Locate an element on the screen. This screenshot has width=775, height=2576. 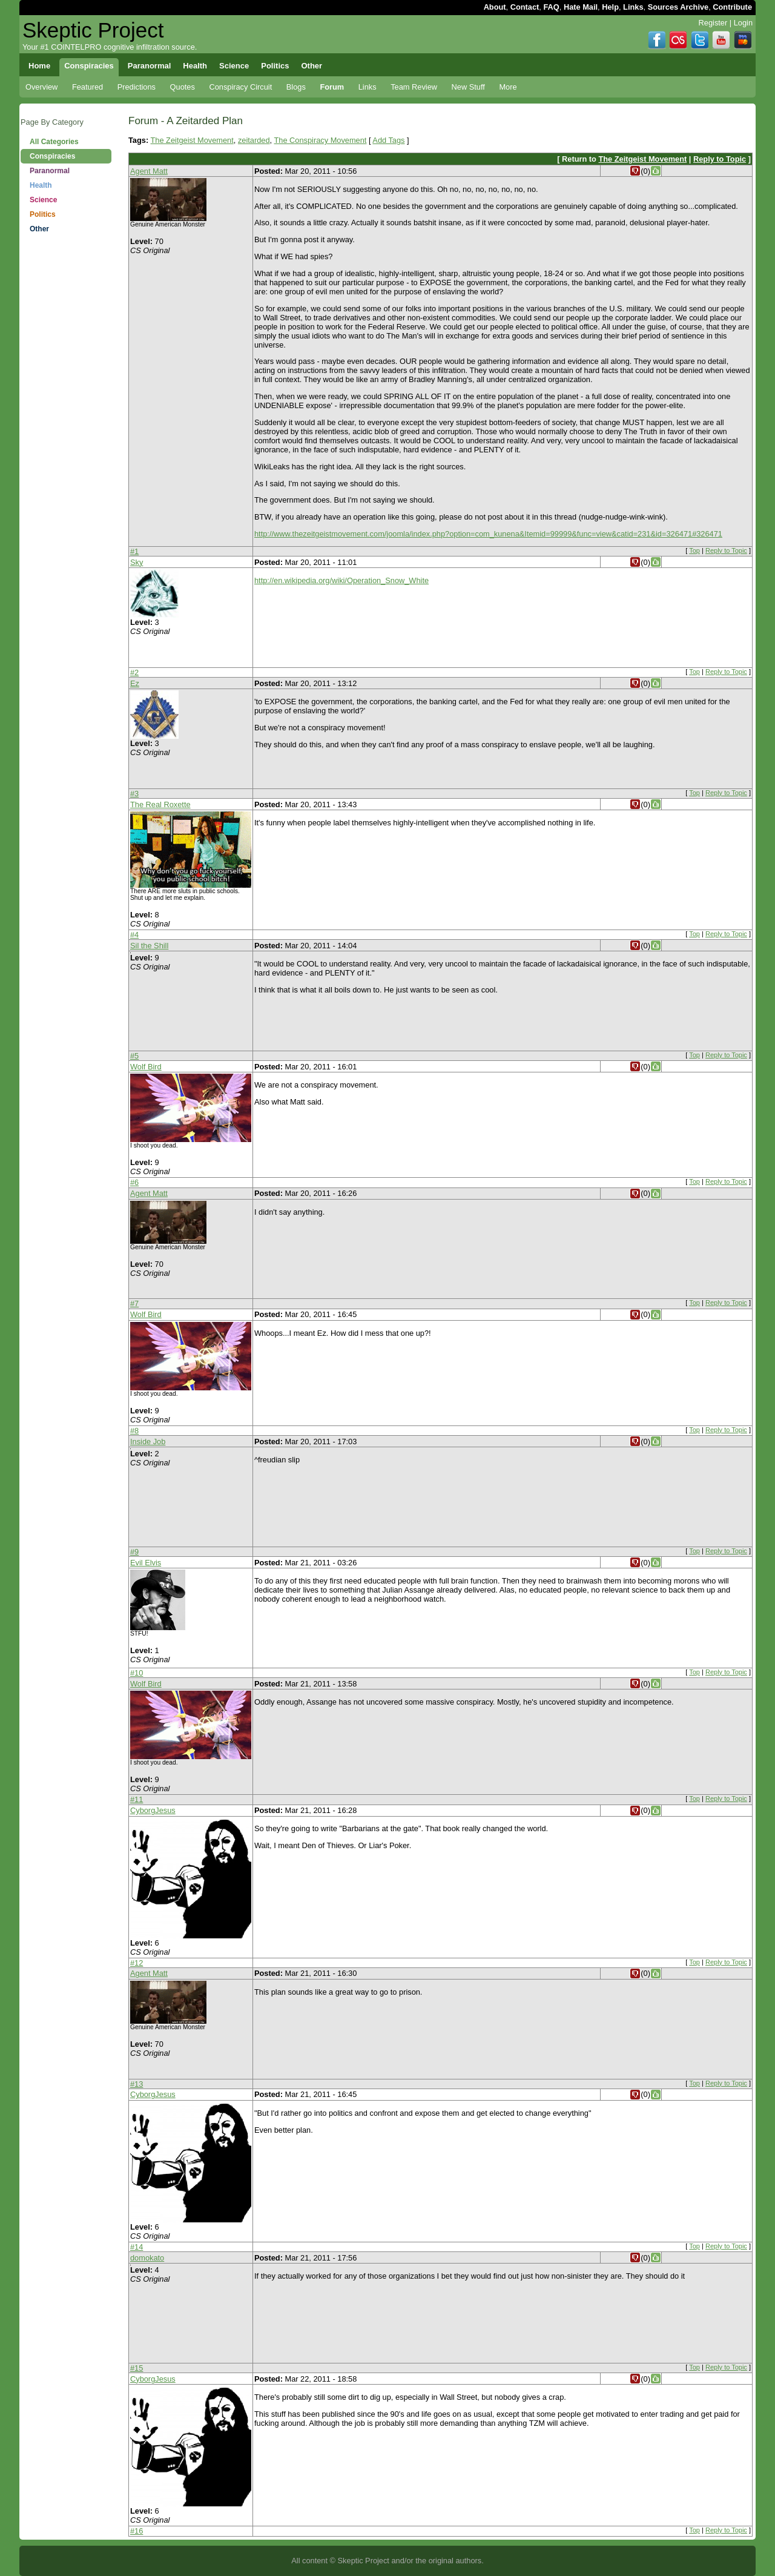
Login is located at coordinates (743, 22).